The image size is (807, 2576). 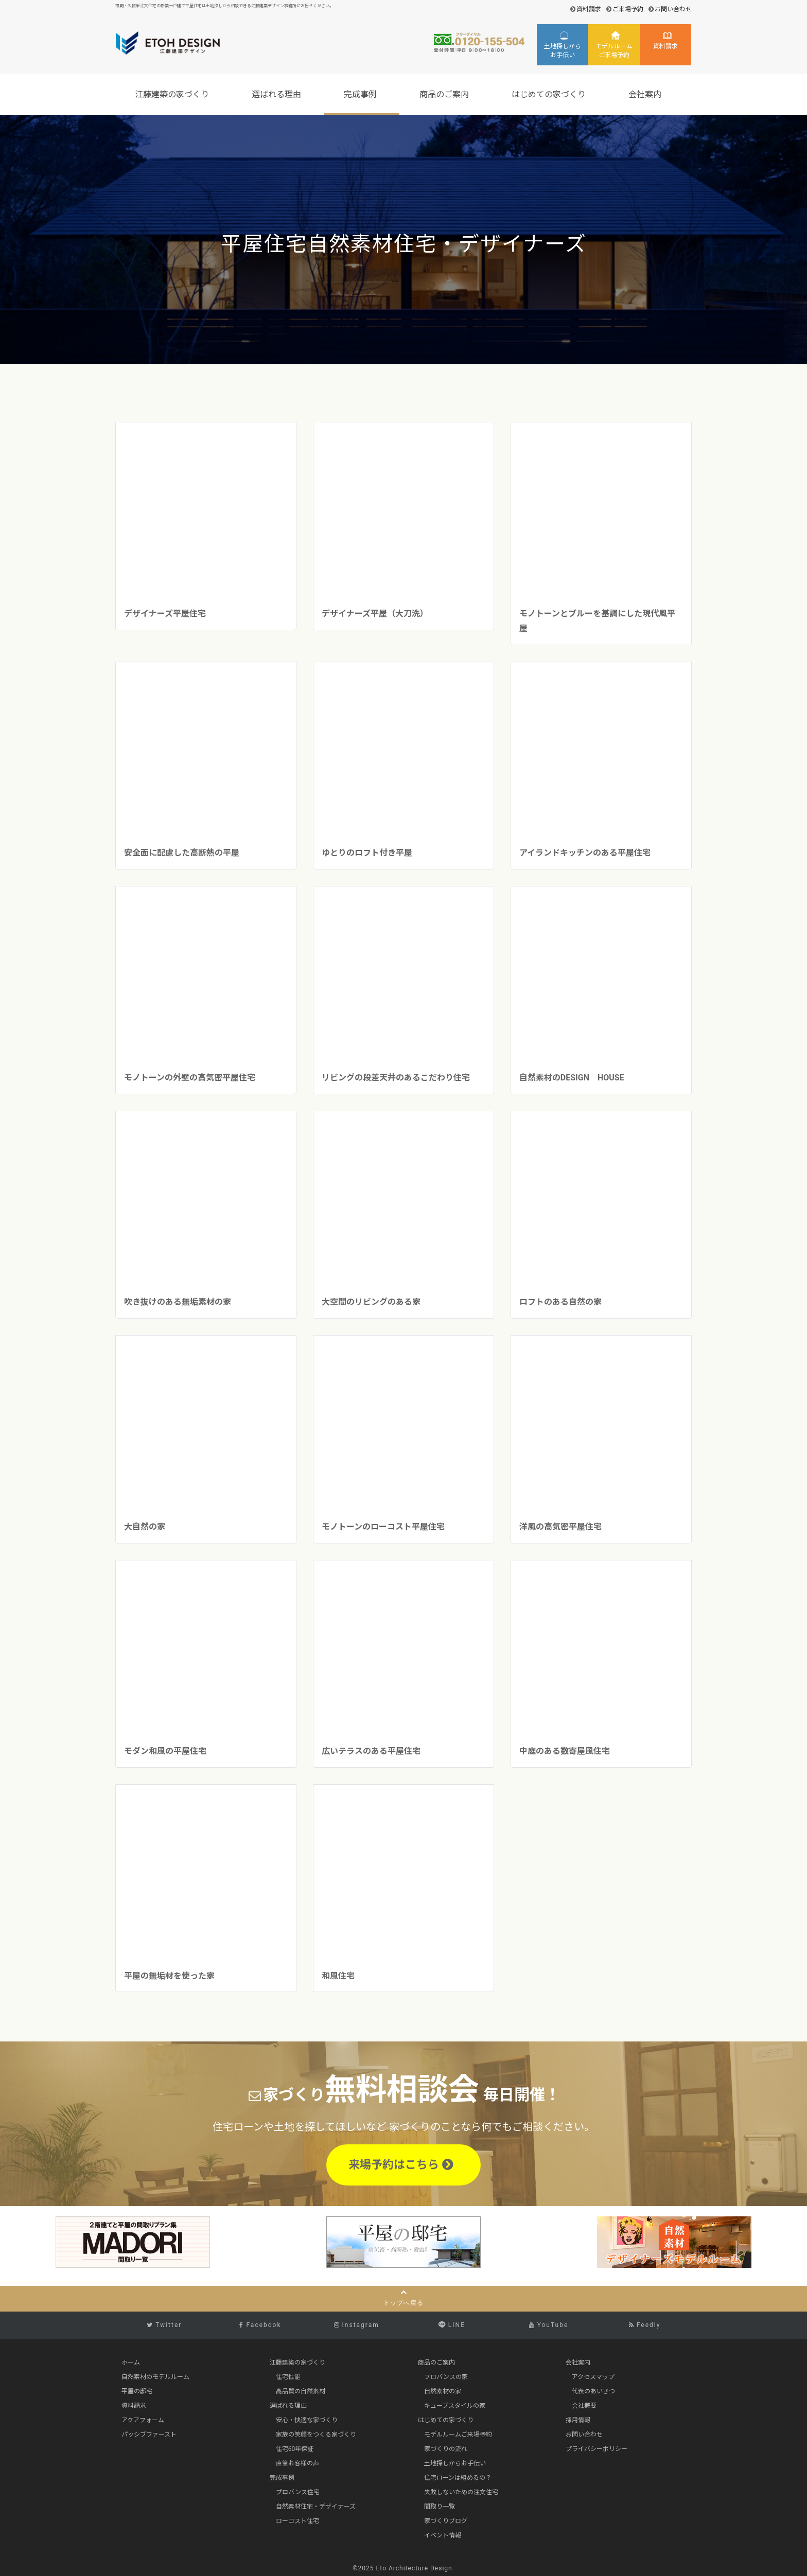 What do you see at coordinates (597, 621) in the screenshot?
I see `モノトーンとブルーを基調にした現代風平屋` at bounding box center [597, 621].